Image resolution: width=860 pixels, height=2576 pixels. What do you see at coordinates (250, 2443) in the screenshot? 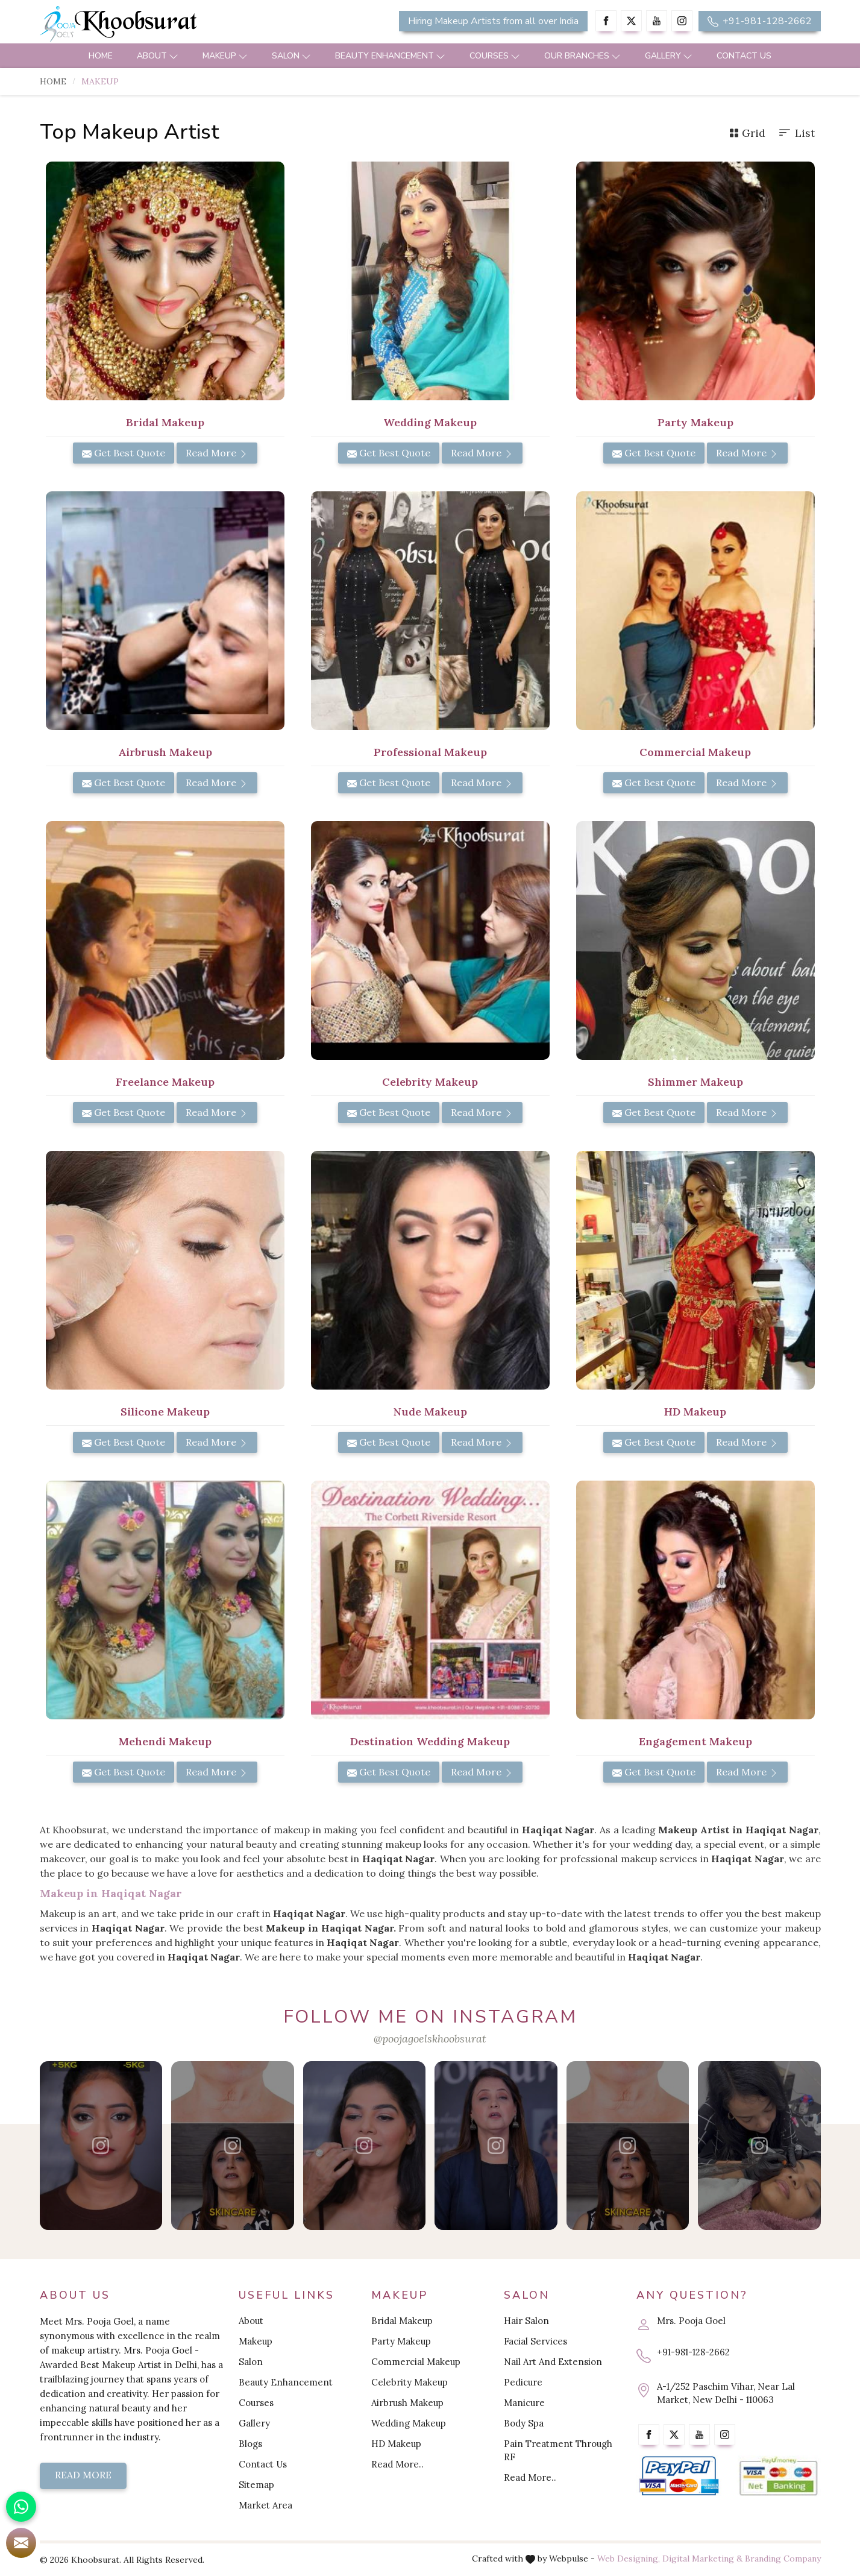
I see `Blogs` at bounding box center [250, 2443].